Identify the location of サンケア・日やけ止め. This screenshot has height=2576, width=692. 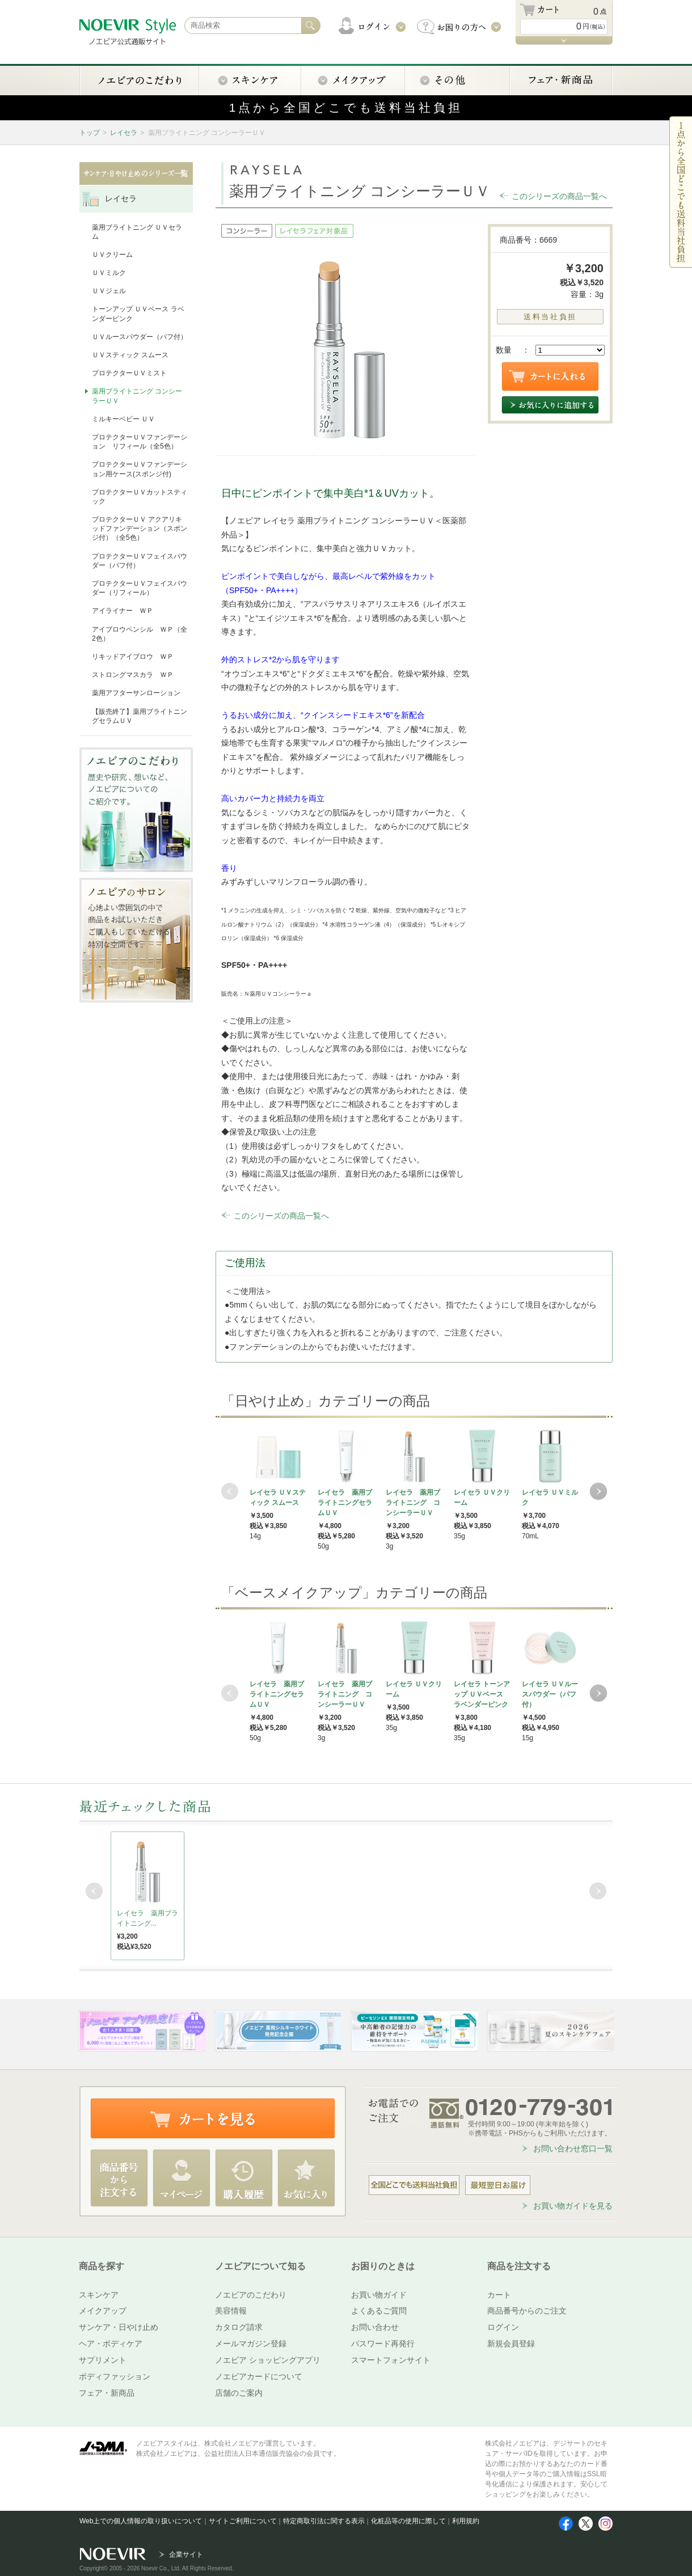
(118, 2327).